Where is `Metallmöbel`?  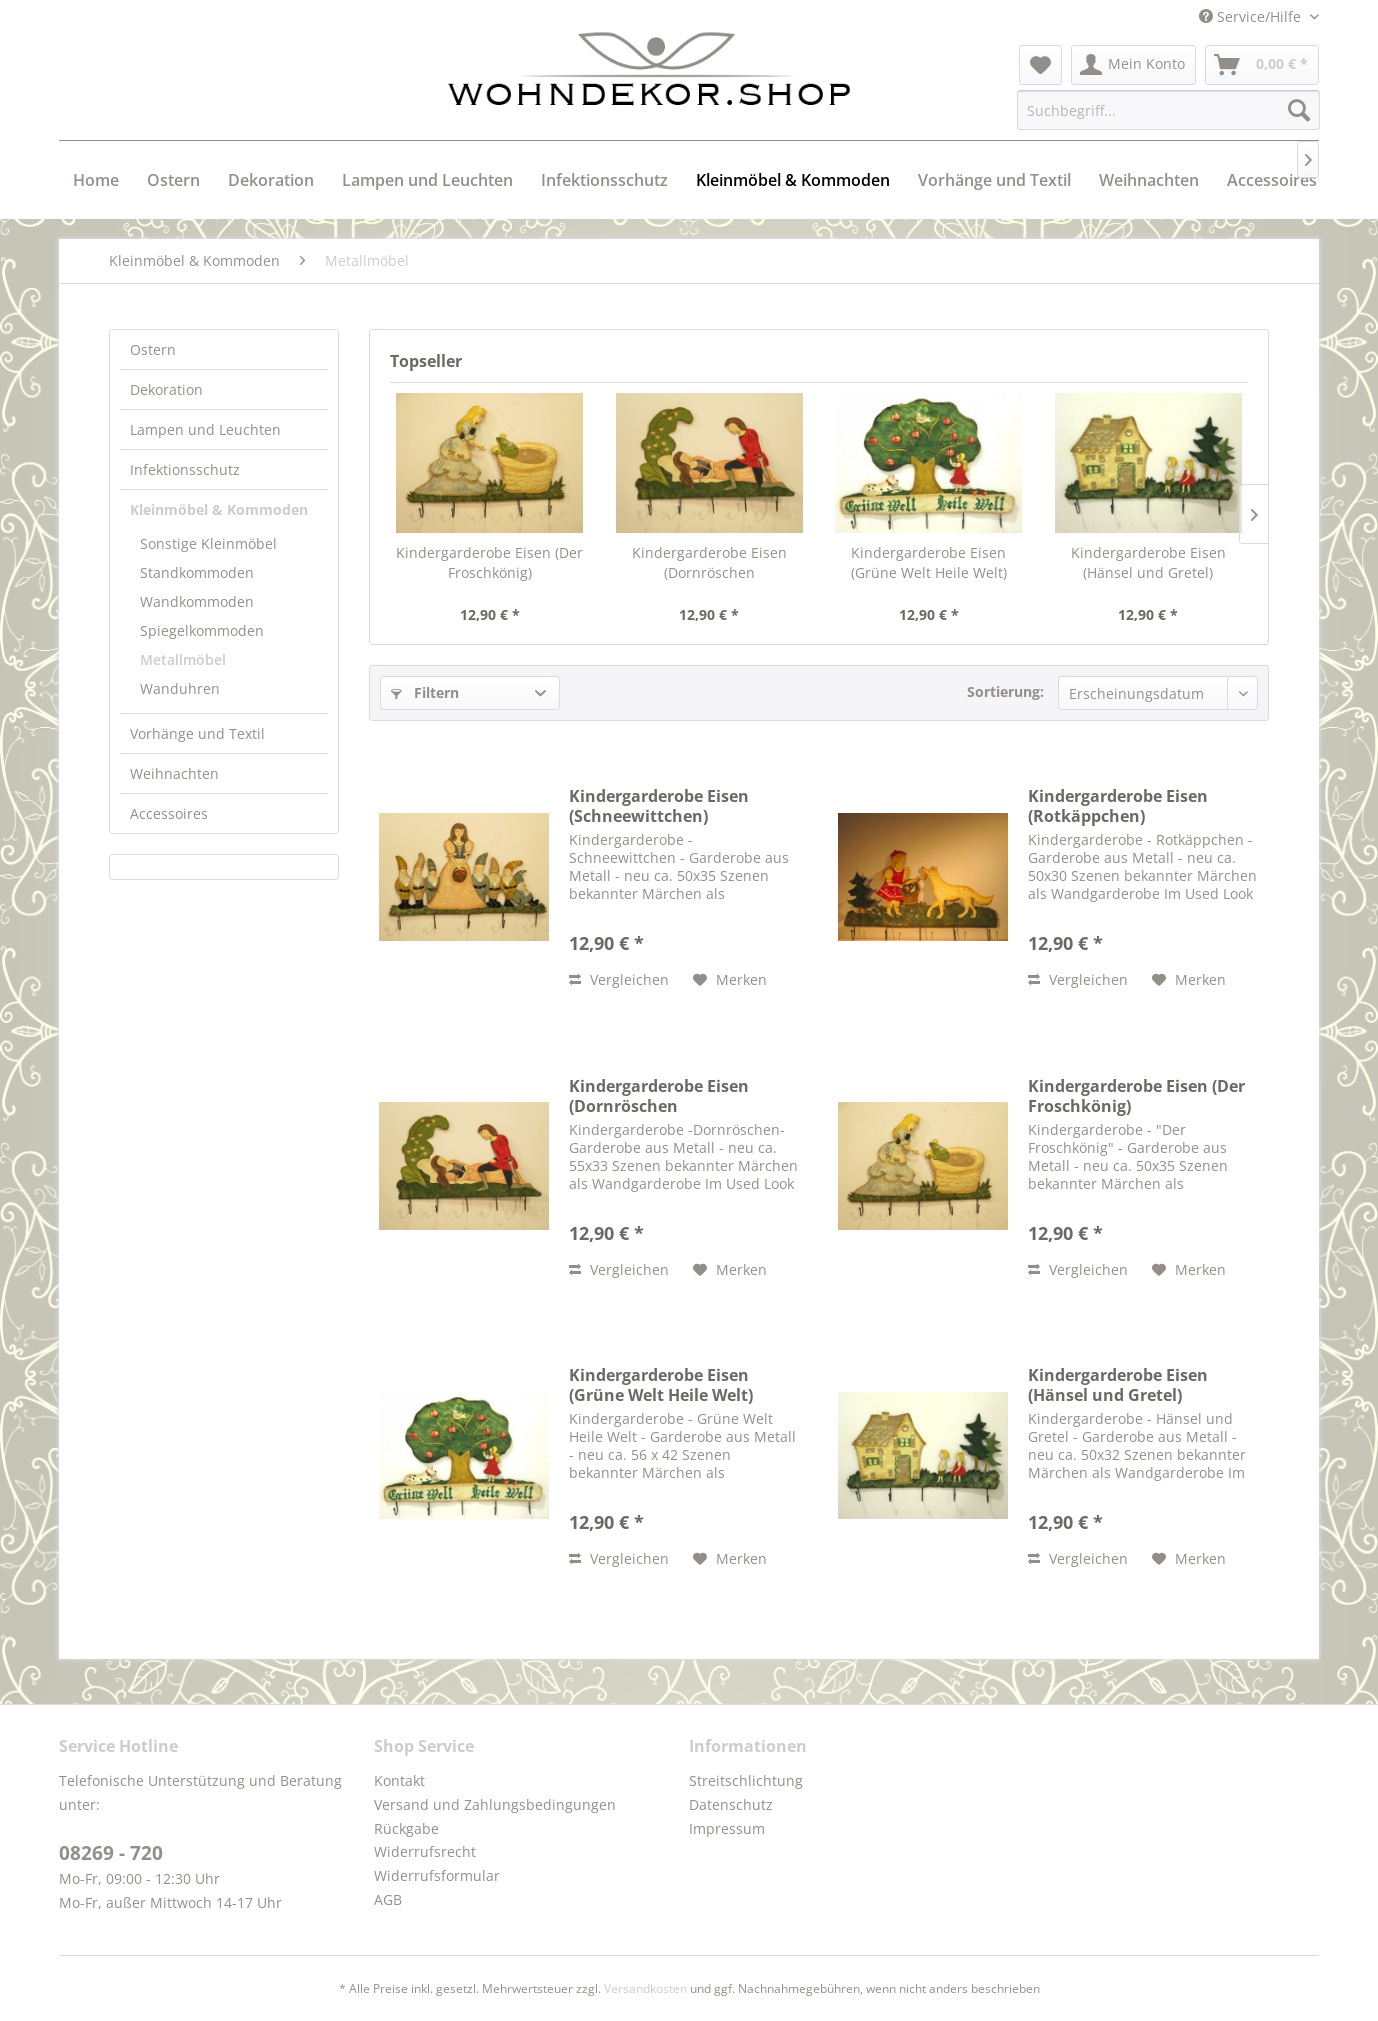 Metallmöbel is located at coordinates (183, 659).